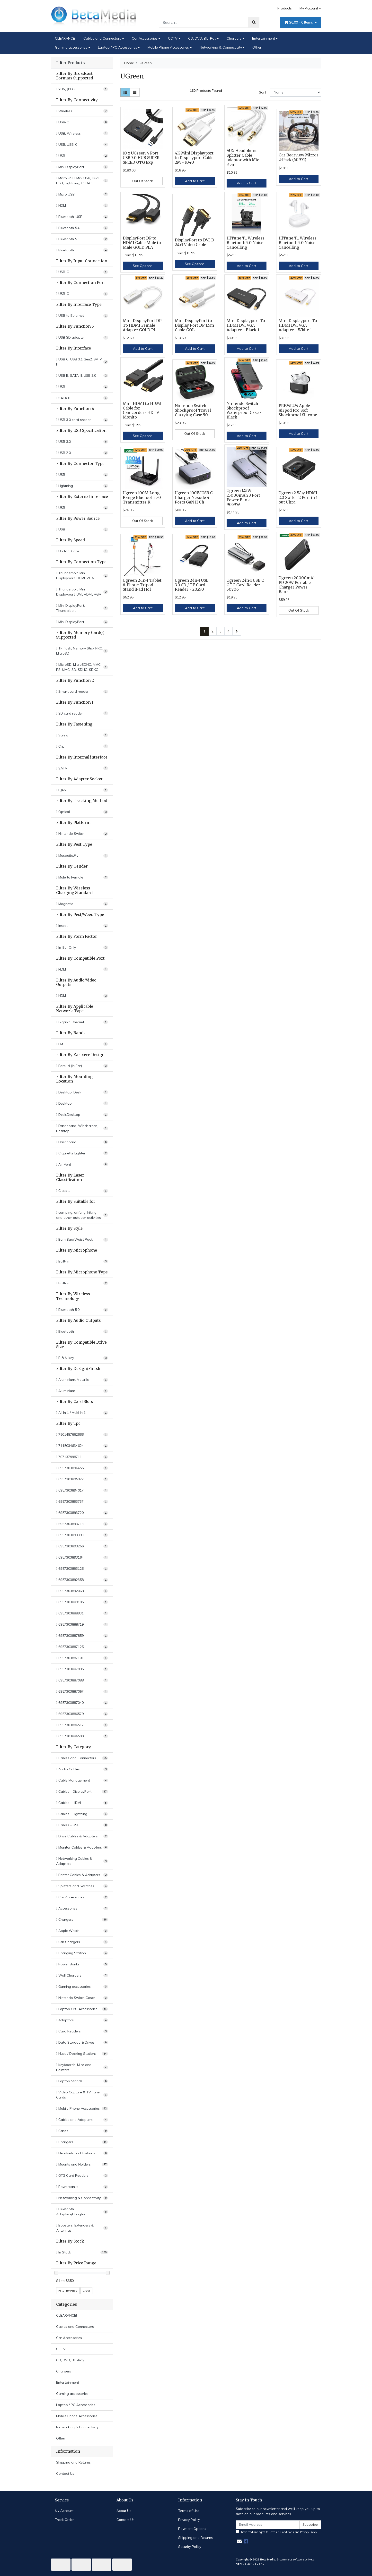 This screenshot has width=372, height=2576. I want to click on [Filter Card Slots to All in 1 / Multi in 1], so click(82, 1412).